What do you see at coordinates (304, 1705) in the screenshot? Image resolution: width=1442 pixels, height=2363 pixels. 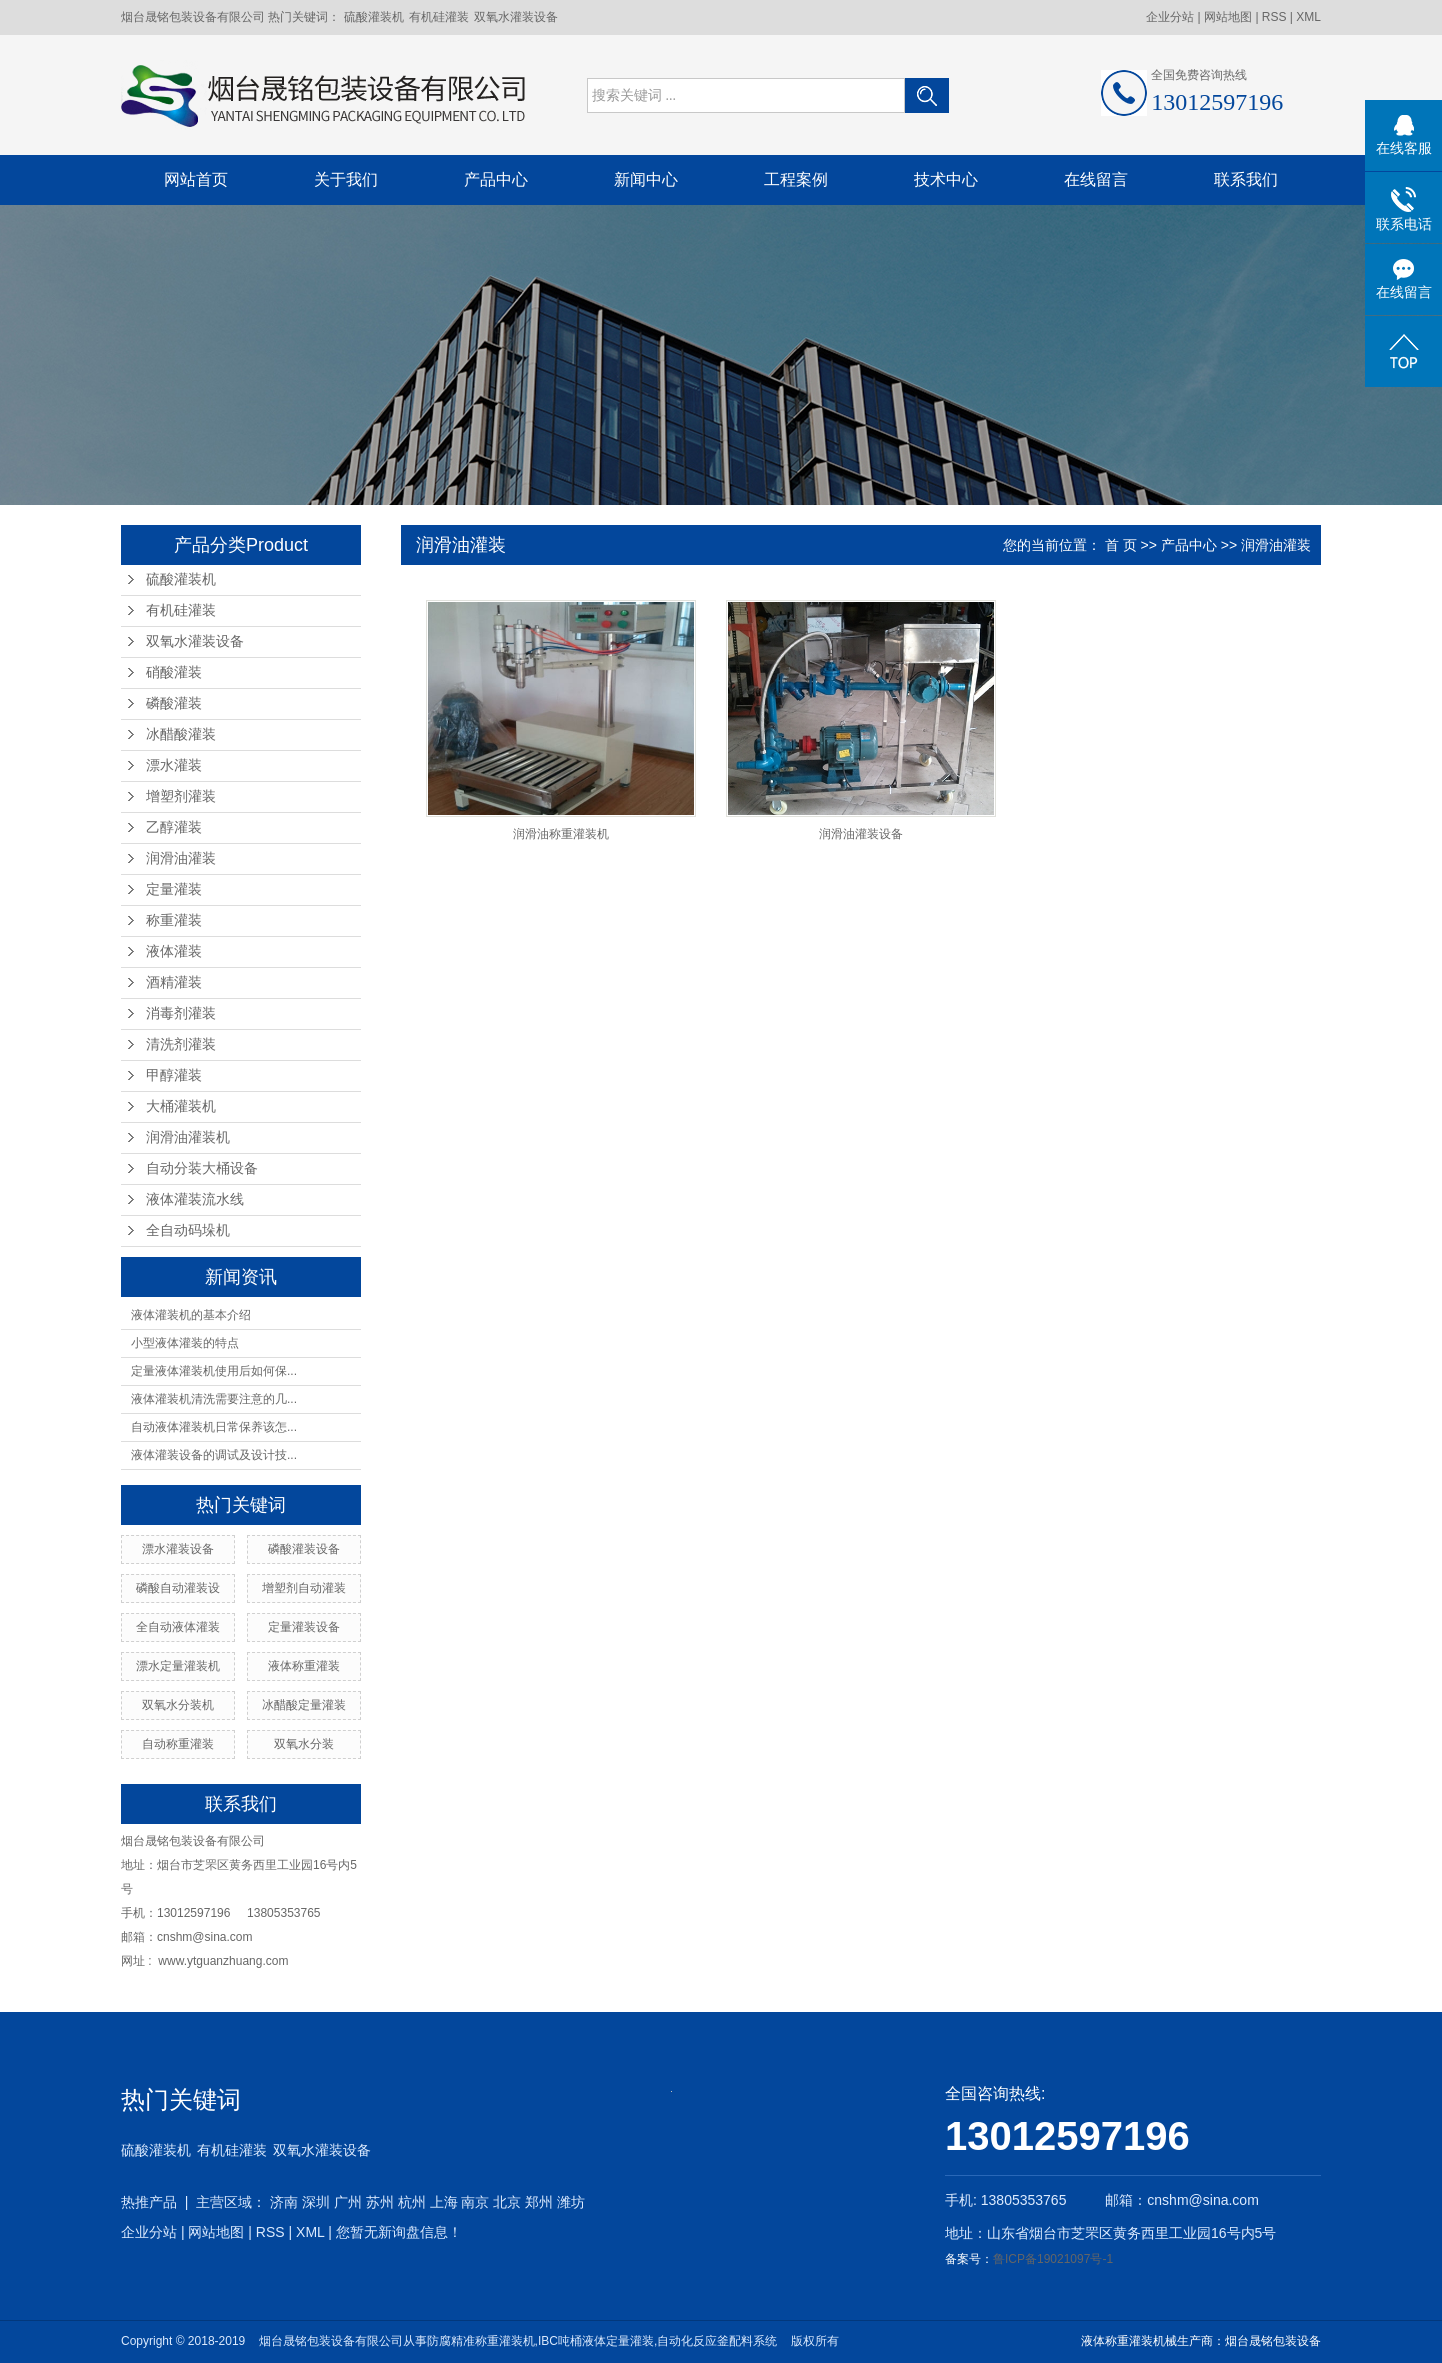 I see `冰醋酸定量灌装` at bounding box center [304, 1705].